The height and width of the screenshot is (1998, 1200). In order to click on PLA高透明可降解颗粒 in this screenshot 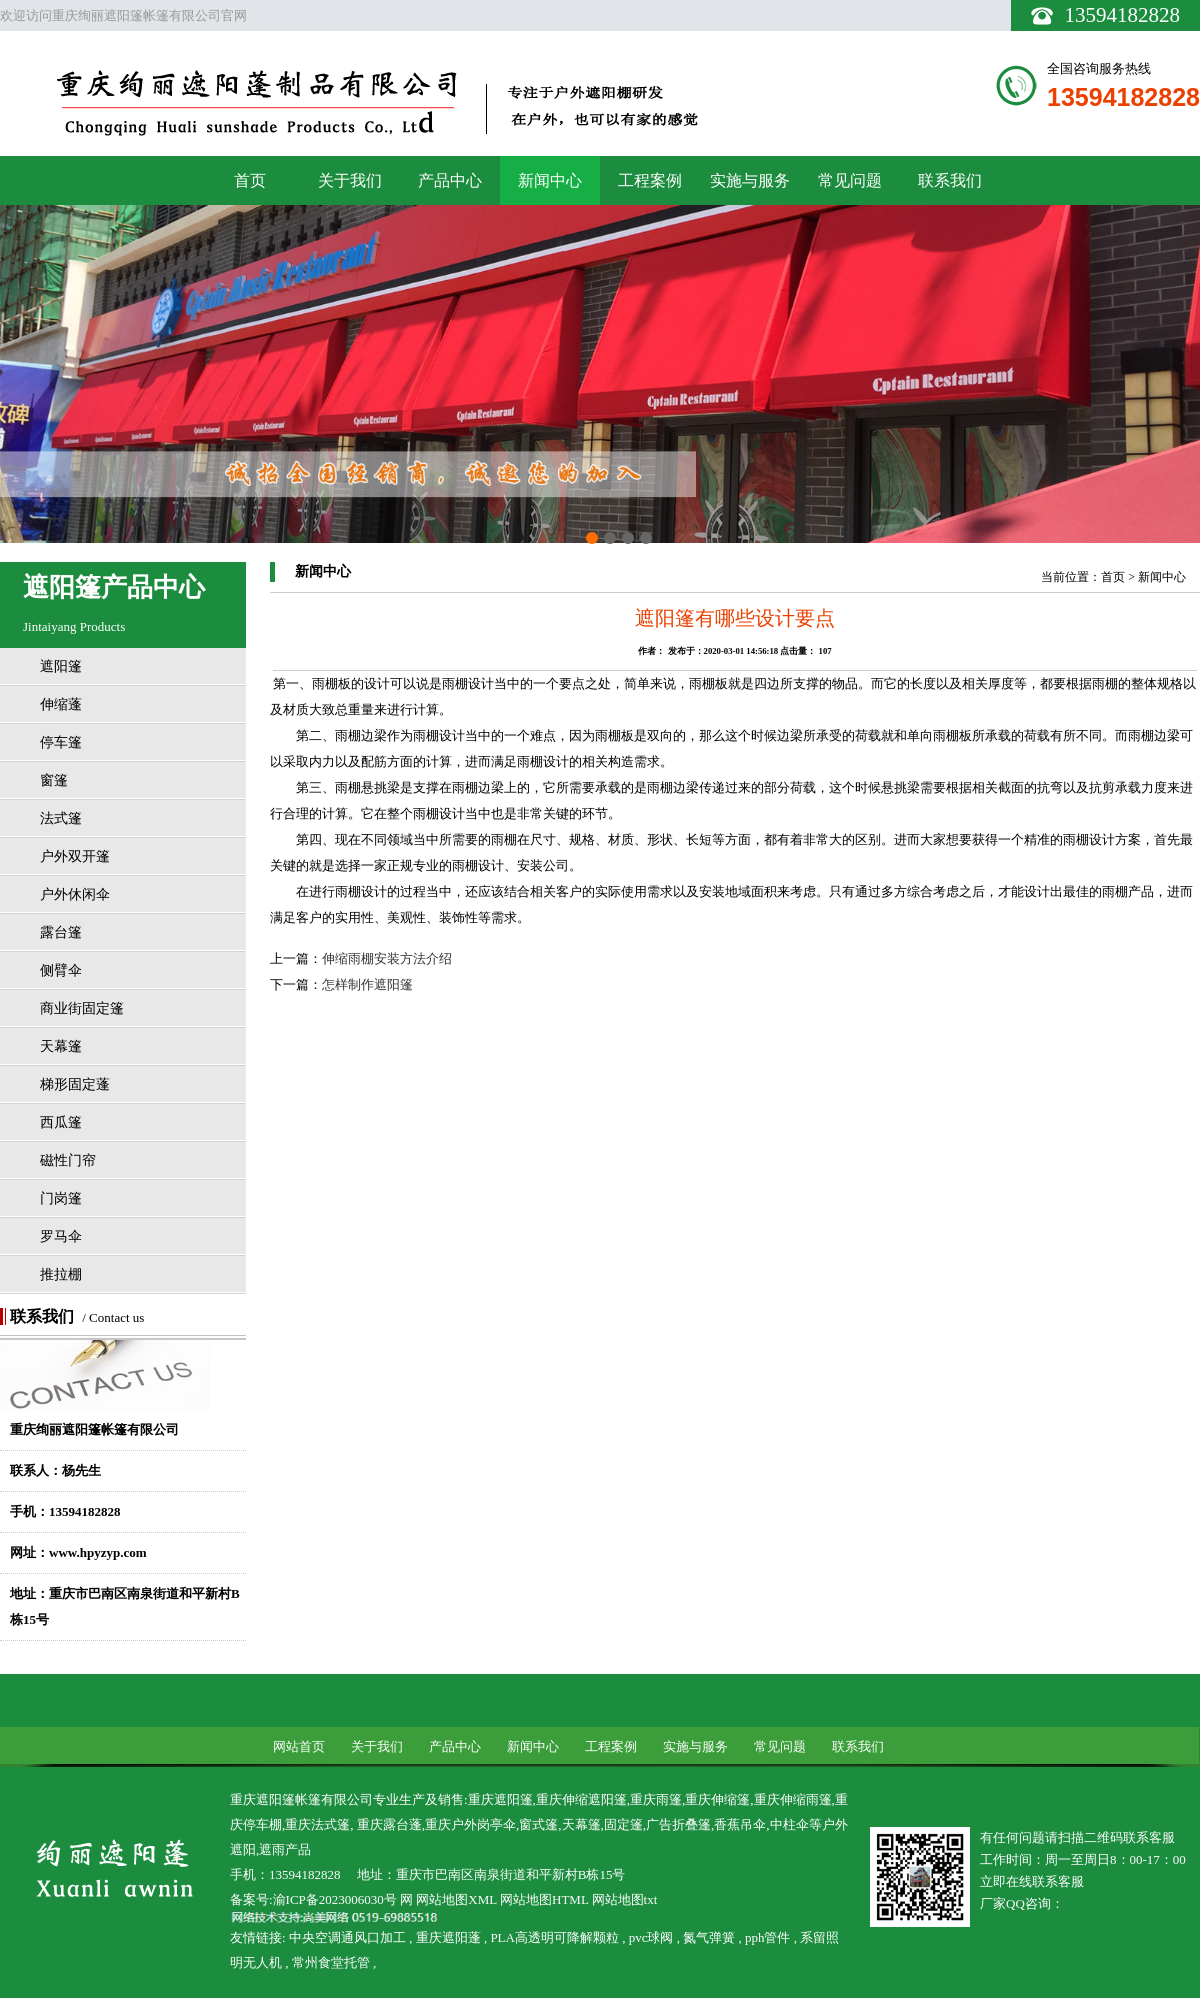, I will do `click(554, 1937)`.